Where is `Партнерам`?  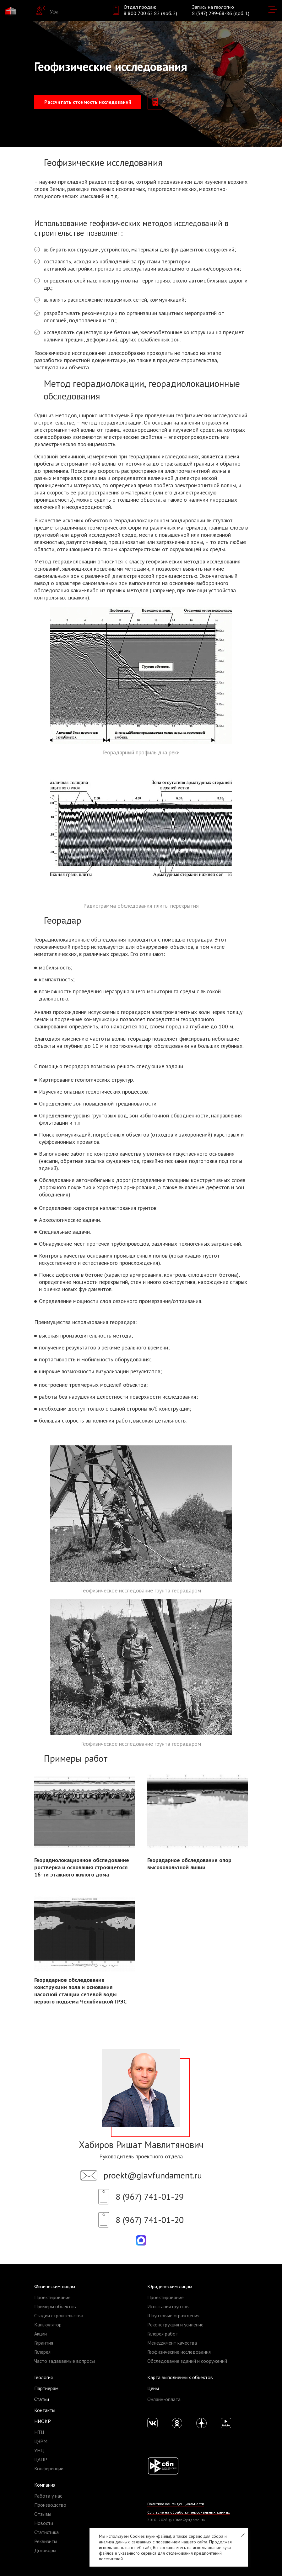 Партнерам is located at coordinates (46, 2388).